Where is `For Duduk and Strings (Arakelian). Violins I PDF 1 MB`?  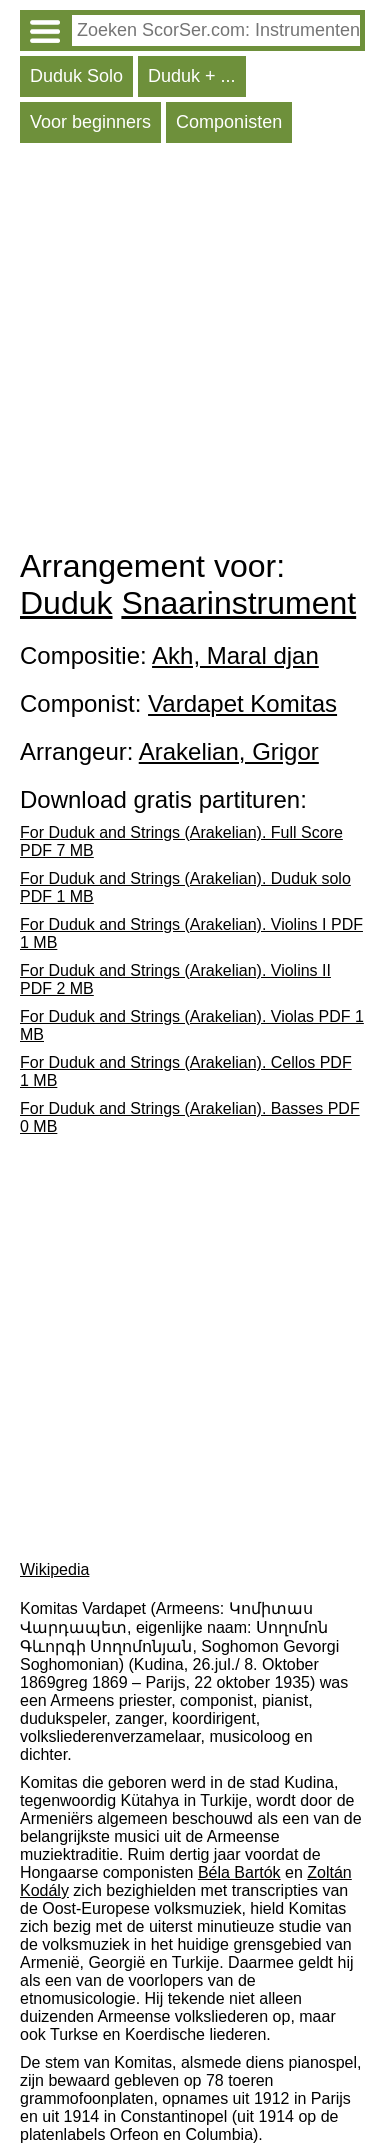
For Duduk and Strings (Arakelian). Violins I PDF 1 MB is located at coordinates (191, 933).